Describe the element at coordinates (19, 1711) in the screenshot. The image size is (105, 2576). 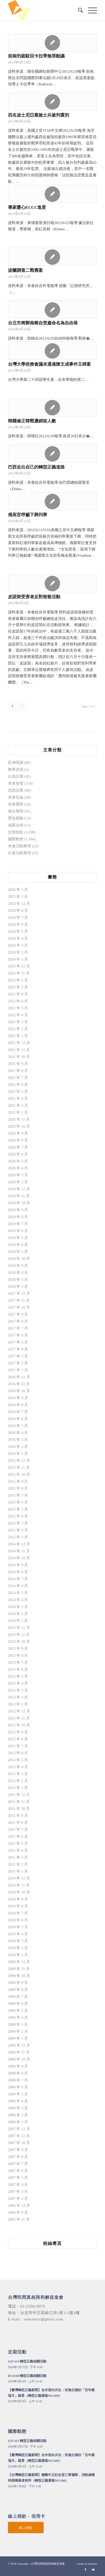
I see `2012 年 12 月` at that location.